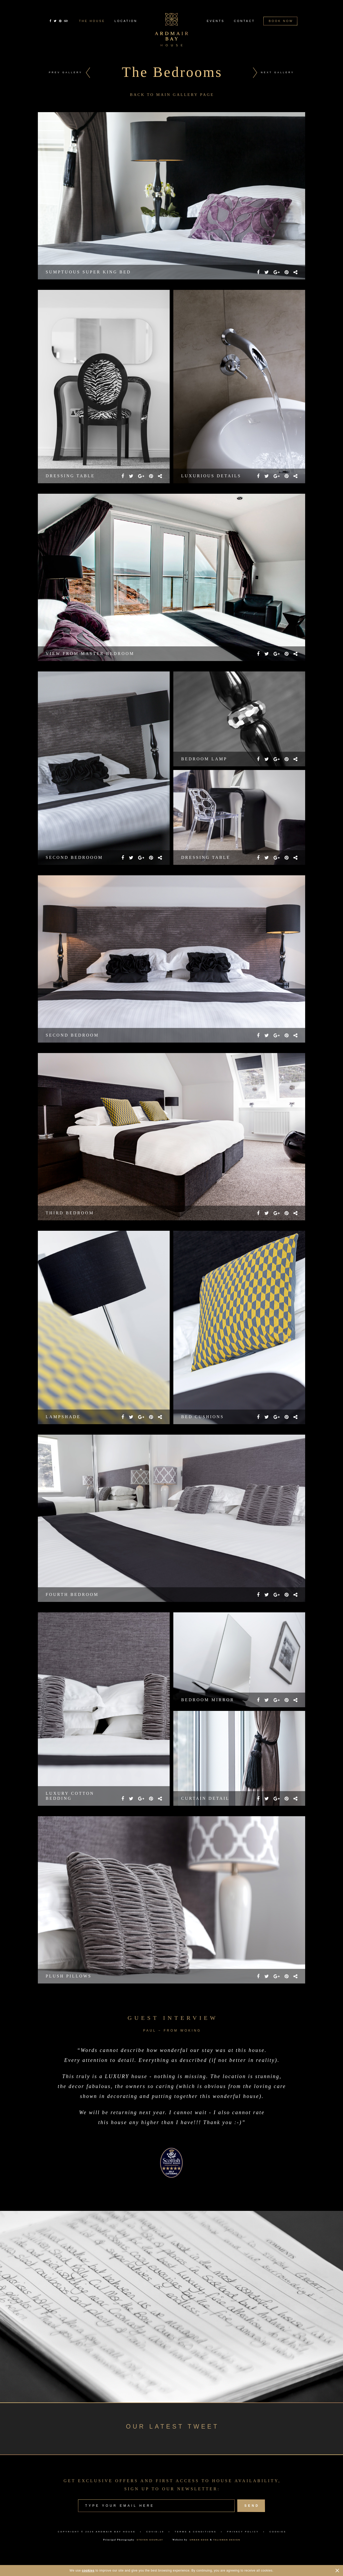 The image size is (343, 2576). I want to click on SEND, so click(251, 2505).